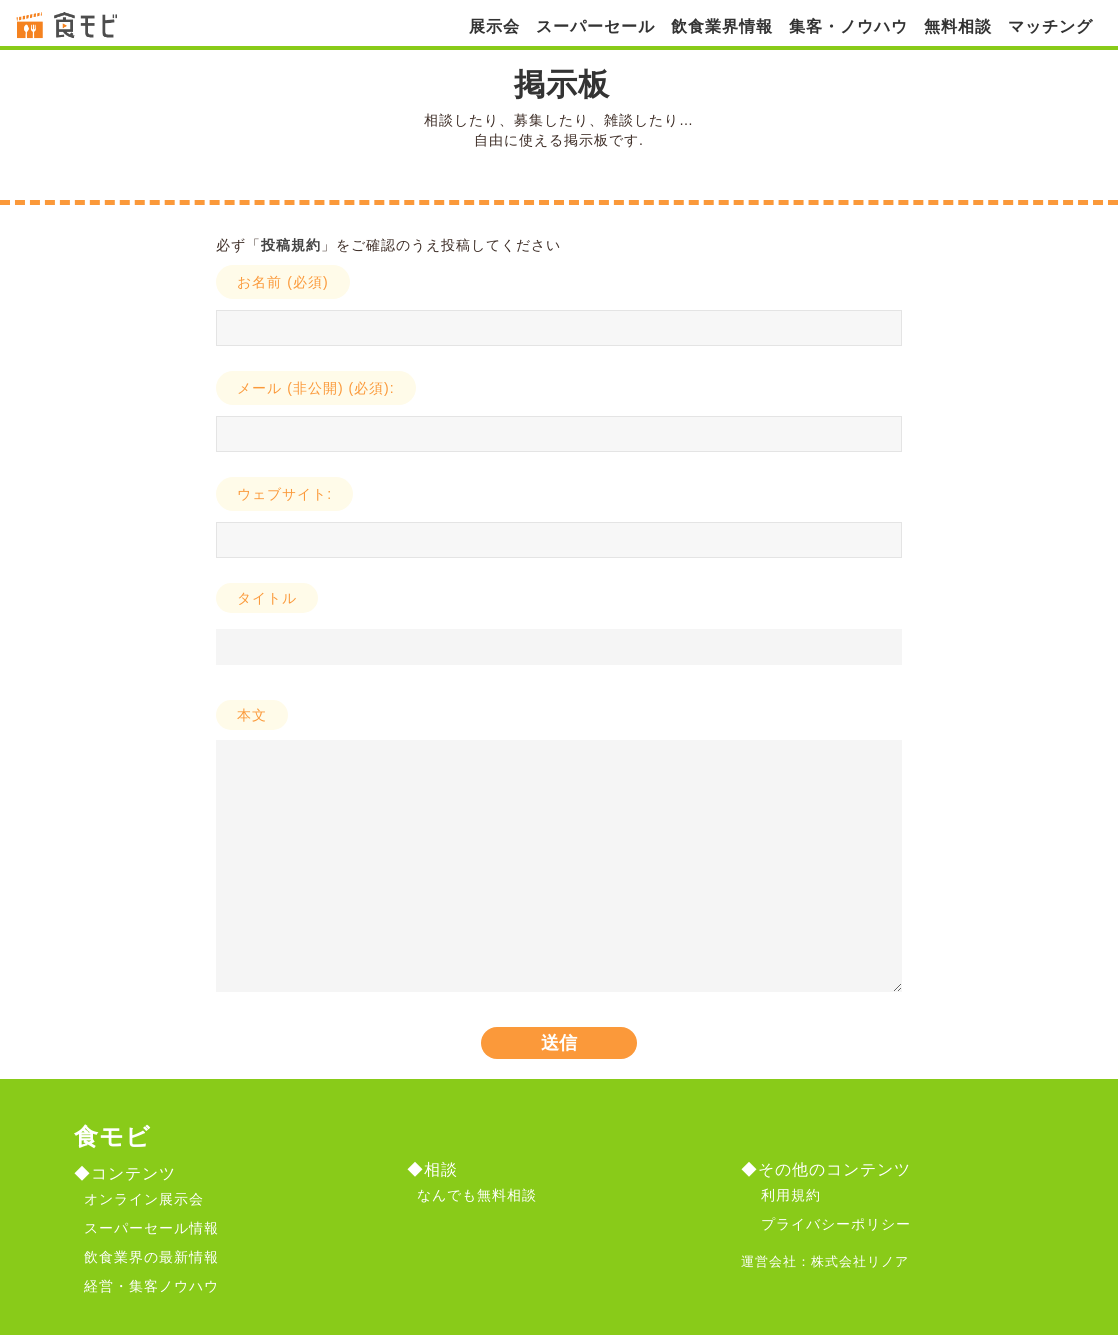 The image size is (1118, 1335). What do you see at coordinates (477, 1195) in the screenshot?
I see `なんでも無料相談` at bounding box center [477, 1195].